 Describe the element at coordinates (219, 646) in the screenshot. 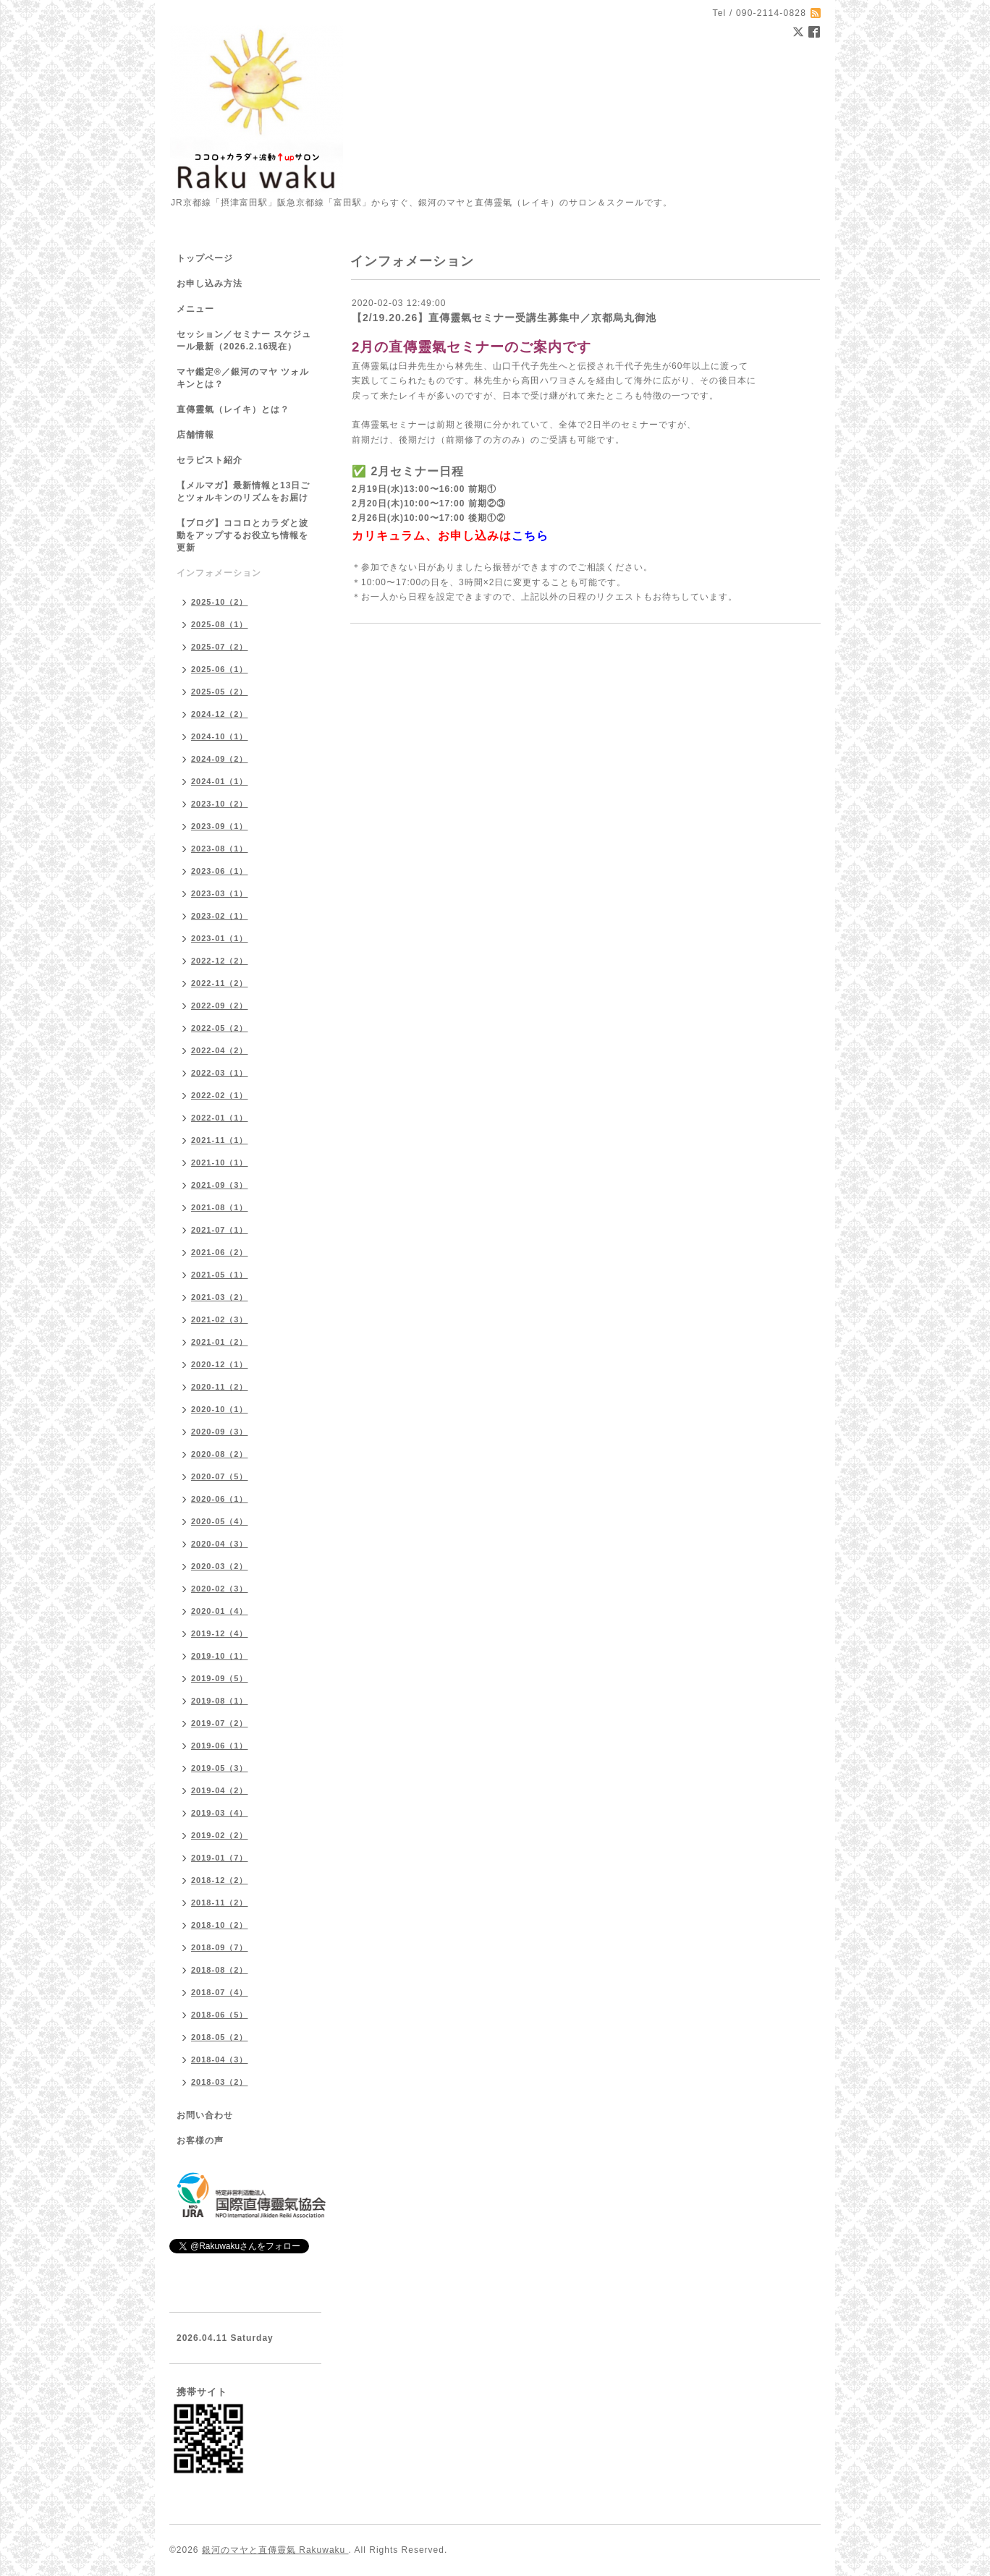

I see `2025-07（2）` at that location.